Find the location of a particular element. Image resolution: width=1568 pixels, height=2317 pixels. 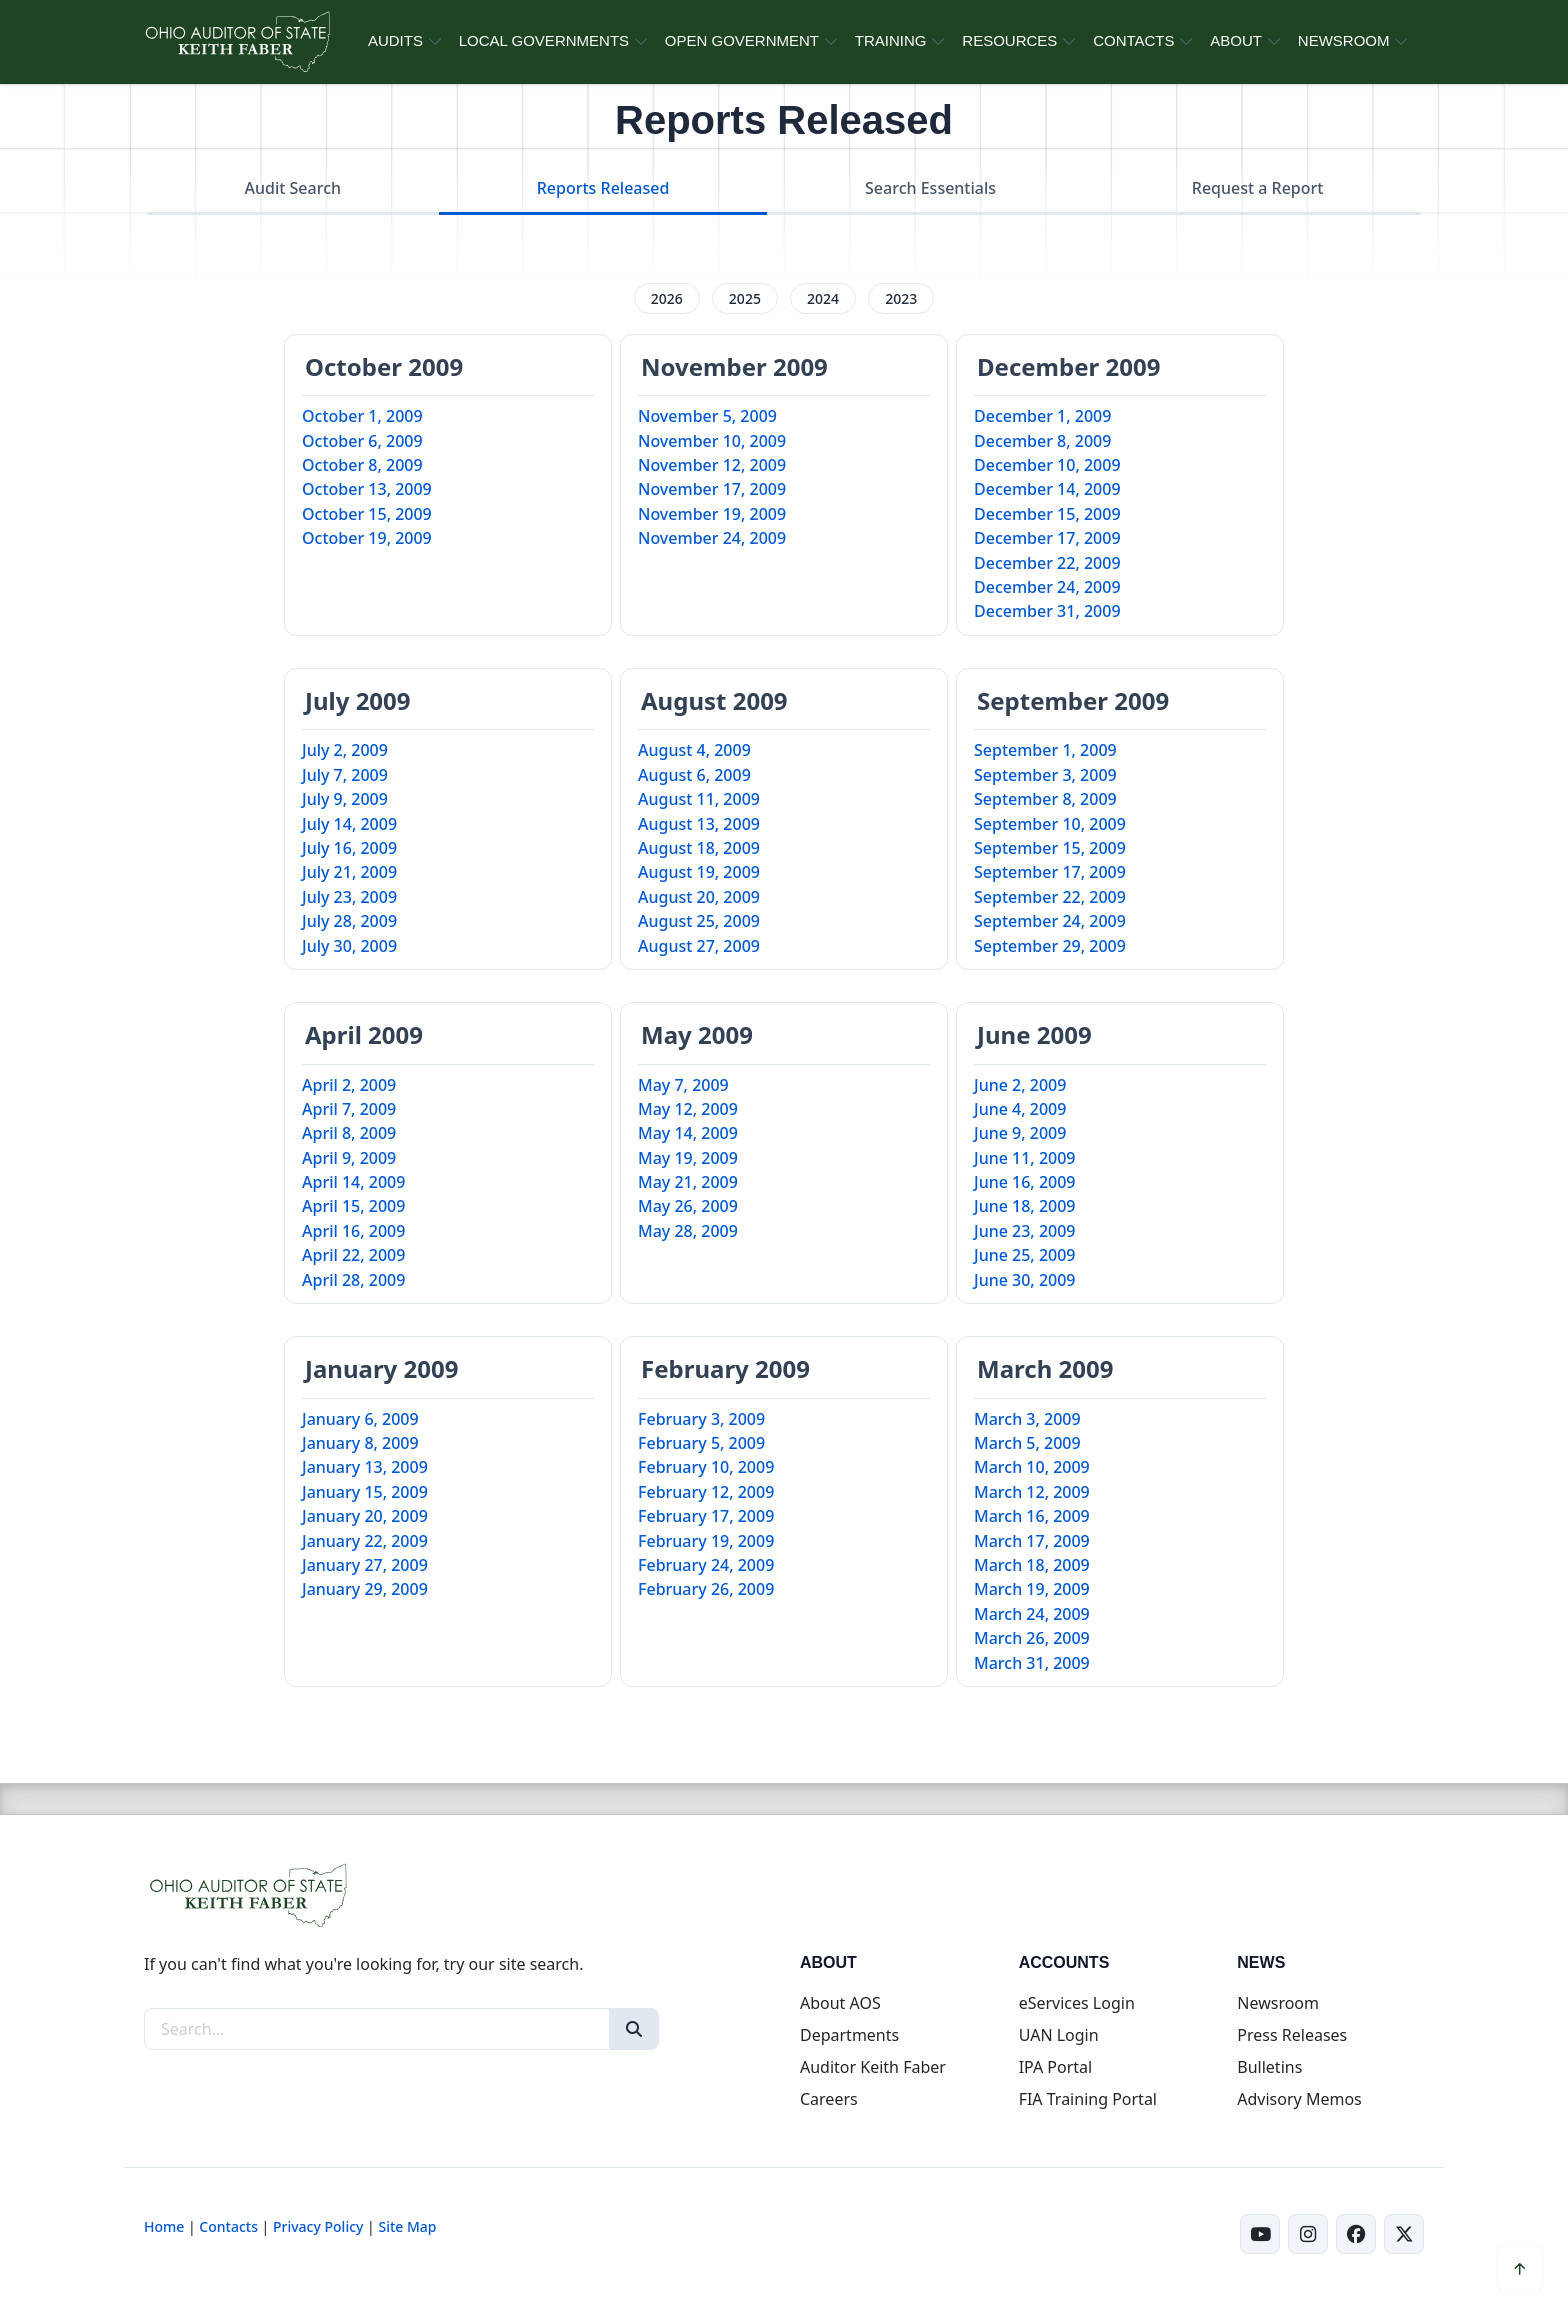

2023 is located at coordinates (901, 298).